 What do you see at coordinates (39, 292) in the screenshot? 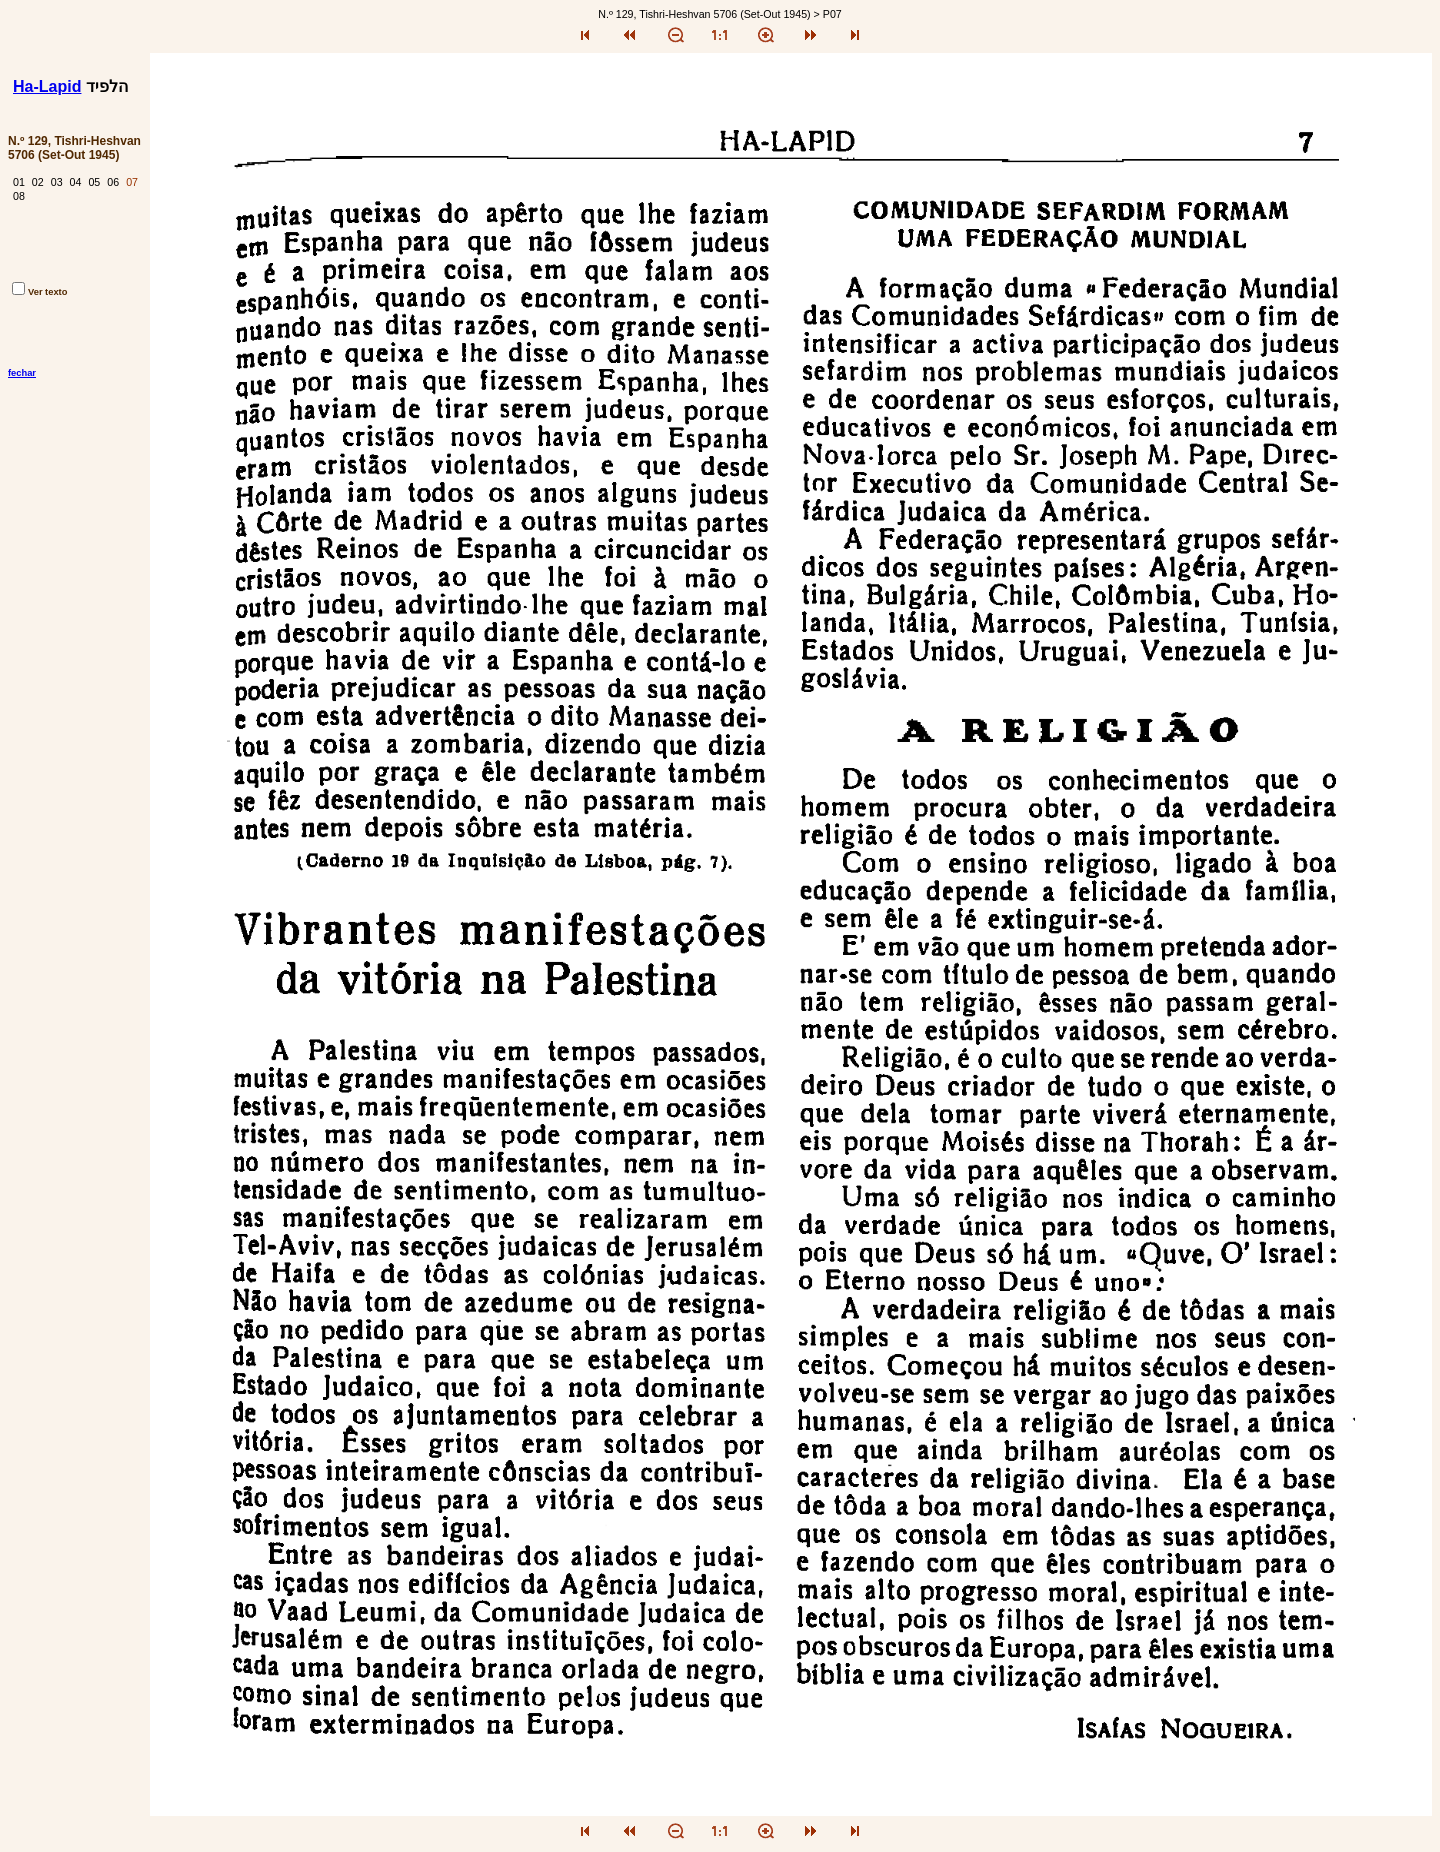
I see `Ver texto` at bounding box center [39, 292].